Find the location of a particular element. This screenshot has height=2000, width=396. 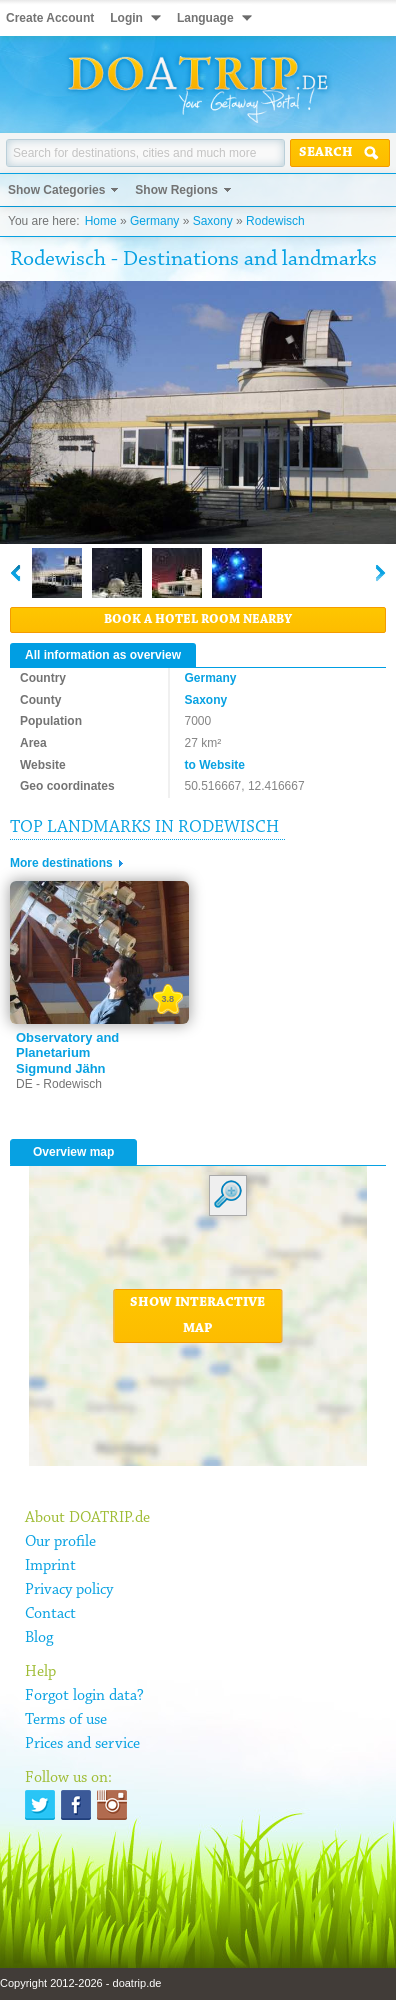

Show Regions is located at coordinates (176, 190).